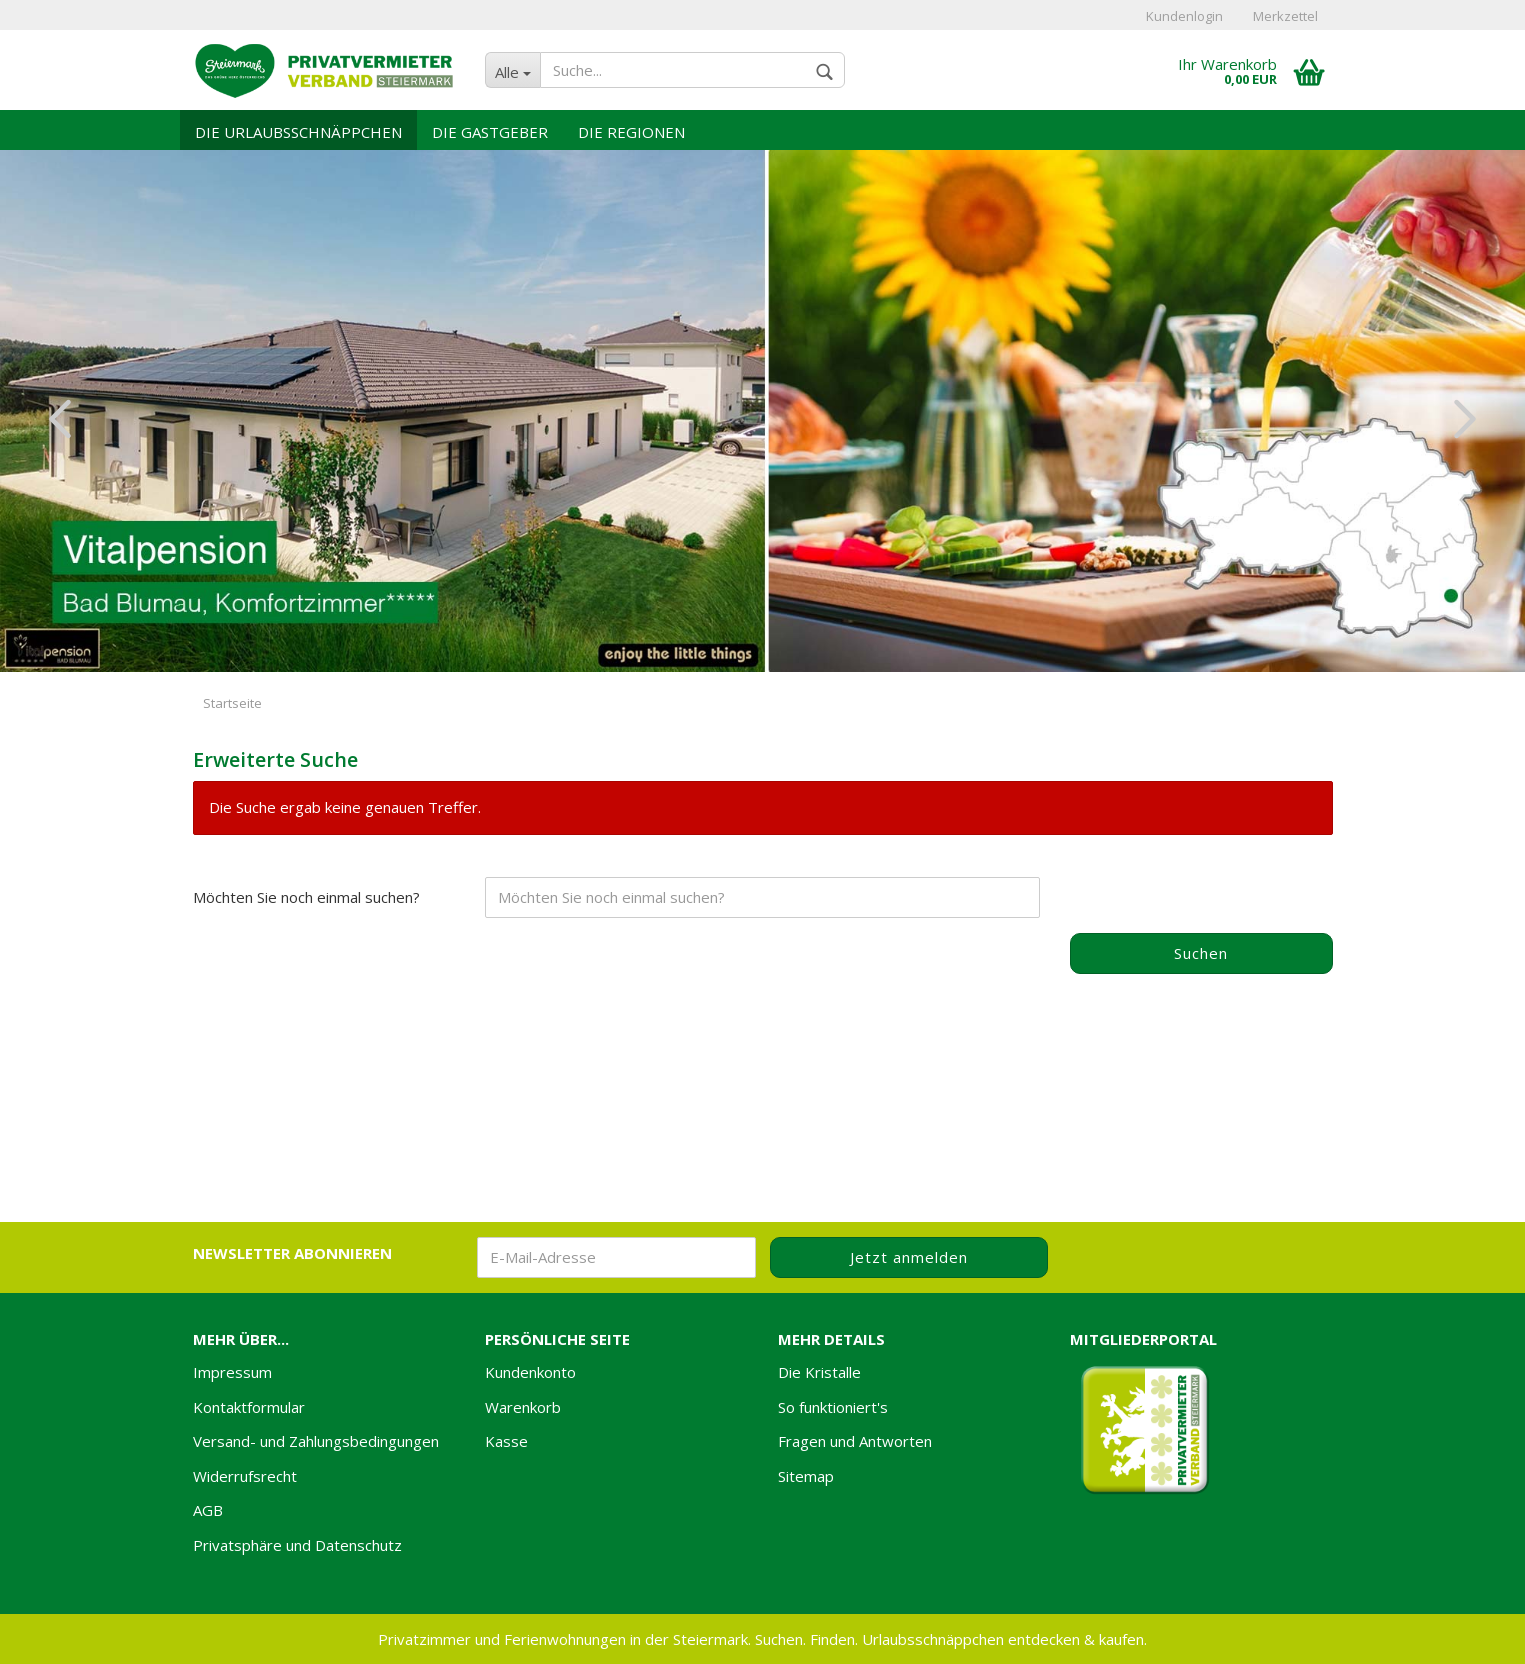 This screenshot has height=1664, width=1525. Describe the element at coordinates (1184, 16) in the screenshot. I see `Kundenlogin` at that location.